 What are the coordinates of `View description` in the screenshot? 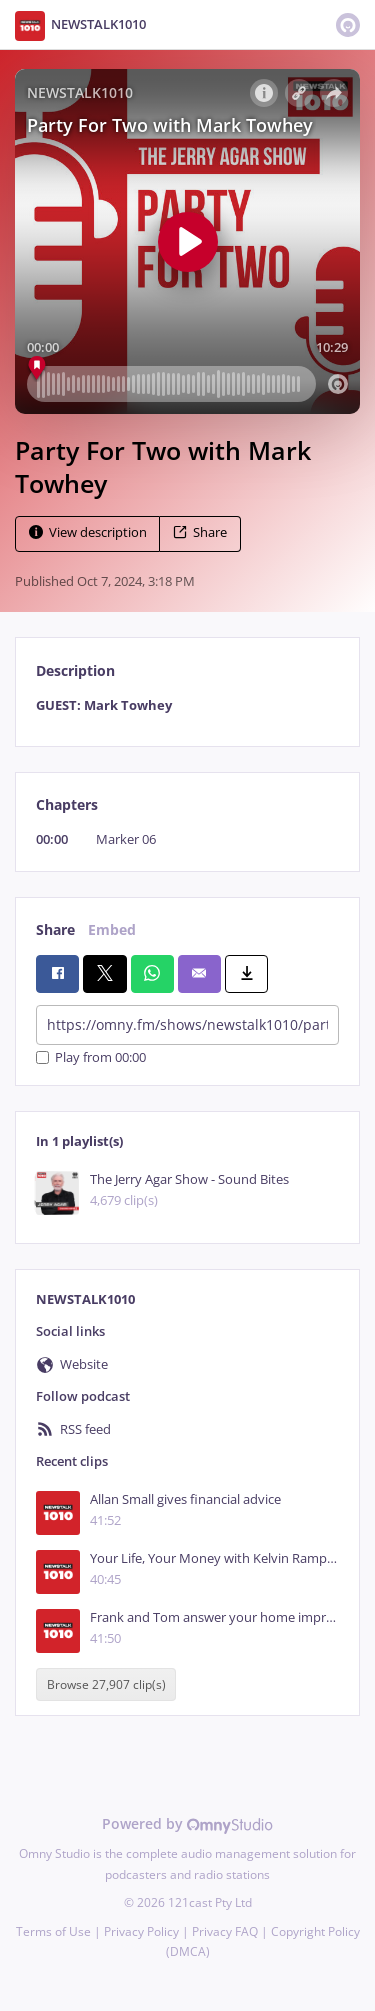 It's located at (88, 532).